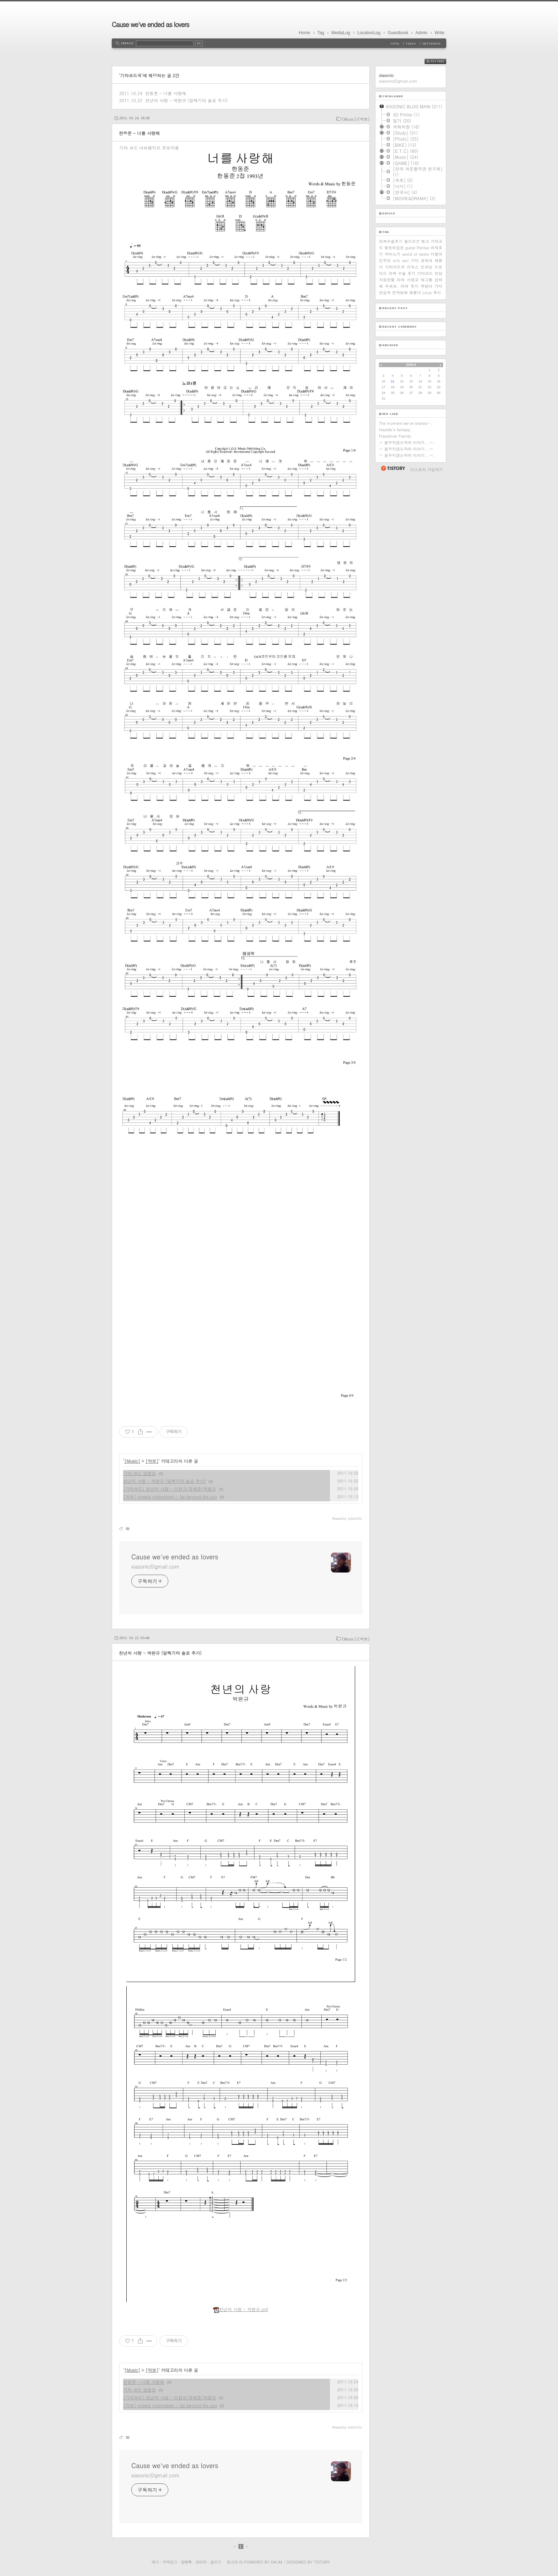  Describe the element at coordinates (414, 260) in the screenshot. I see `기타` at that location.